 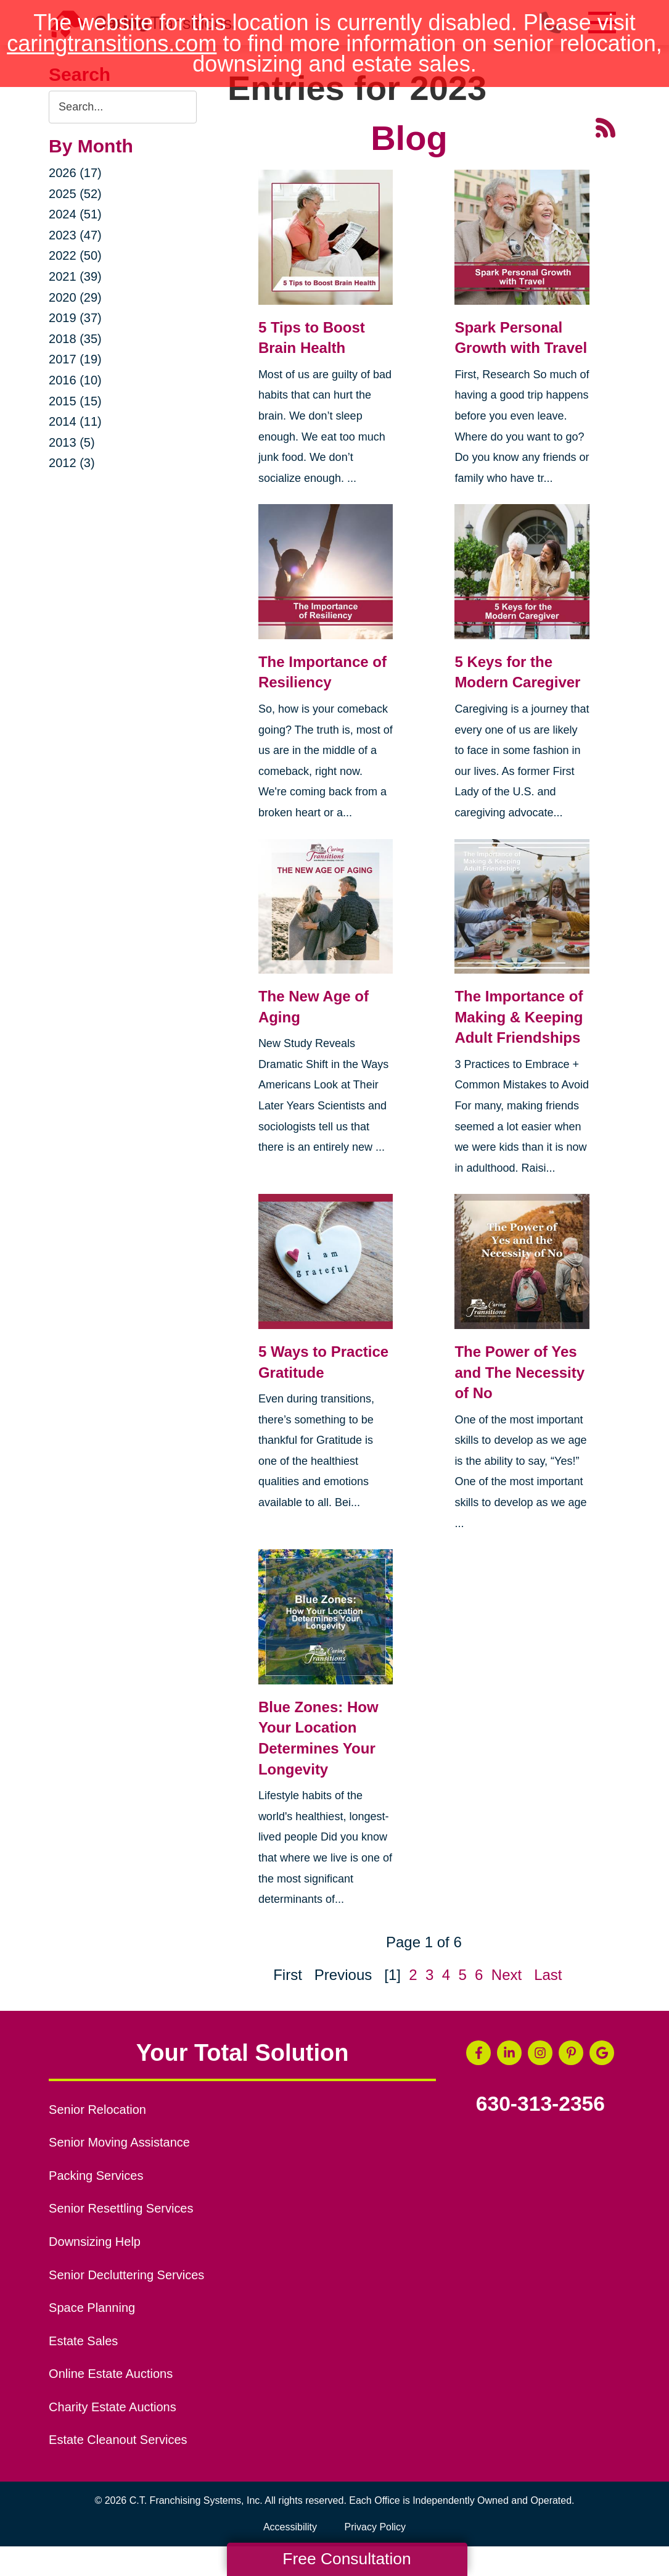 I want to click on Free Consultation, so click(x=346, y=2558).